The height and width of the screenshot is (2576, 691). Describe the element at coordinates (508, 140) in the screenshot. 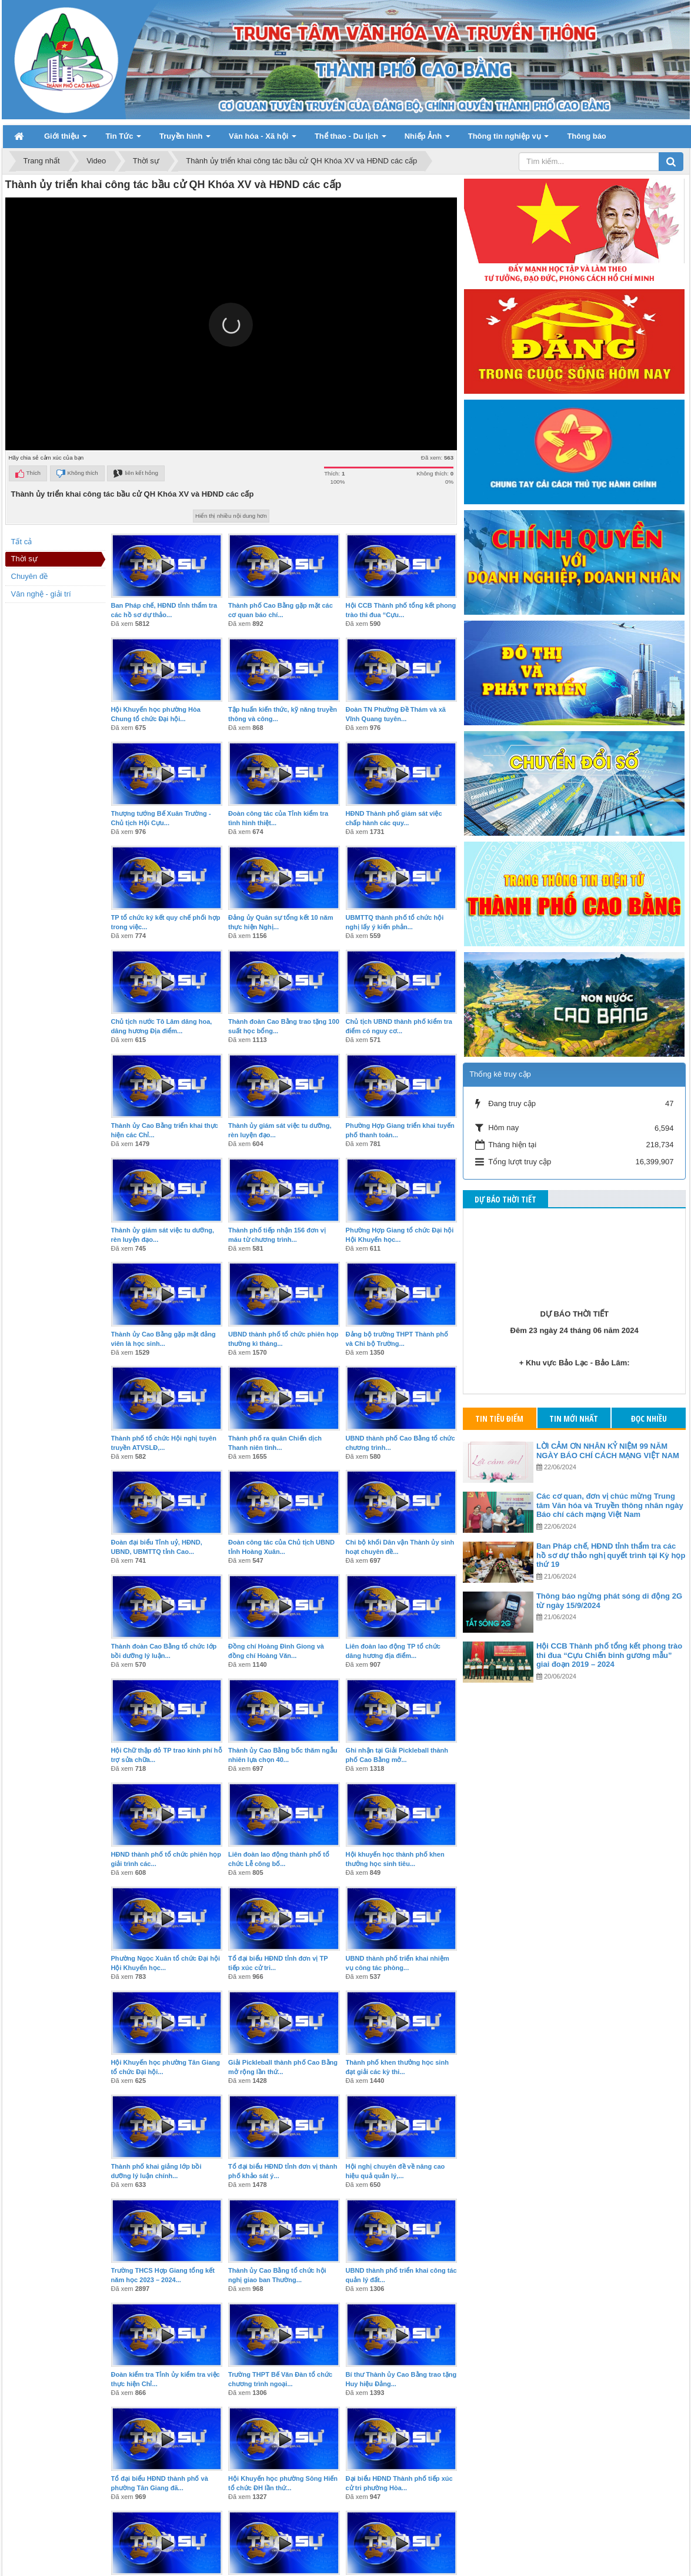

I see `Thông tin nghiệp vụ [button]` at that location.